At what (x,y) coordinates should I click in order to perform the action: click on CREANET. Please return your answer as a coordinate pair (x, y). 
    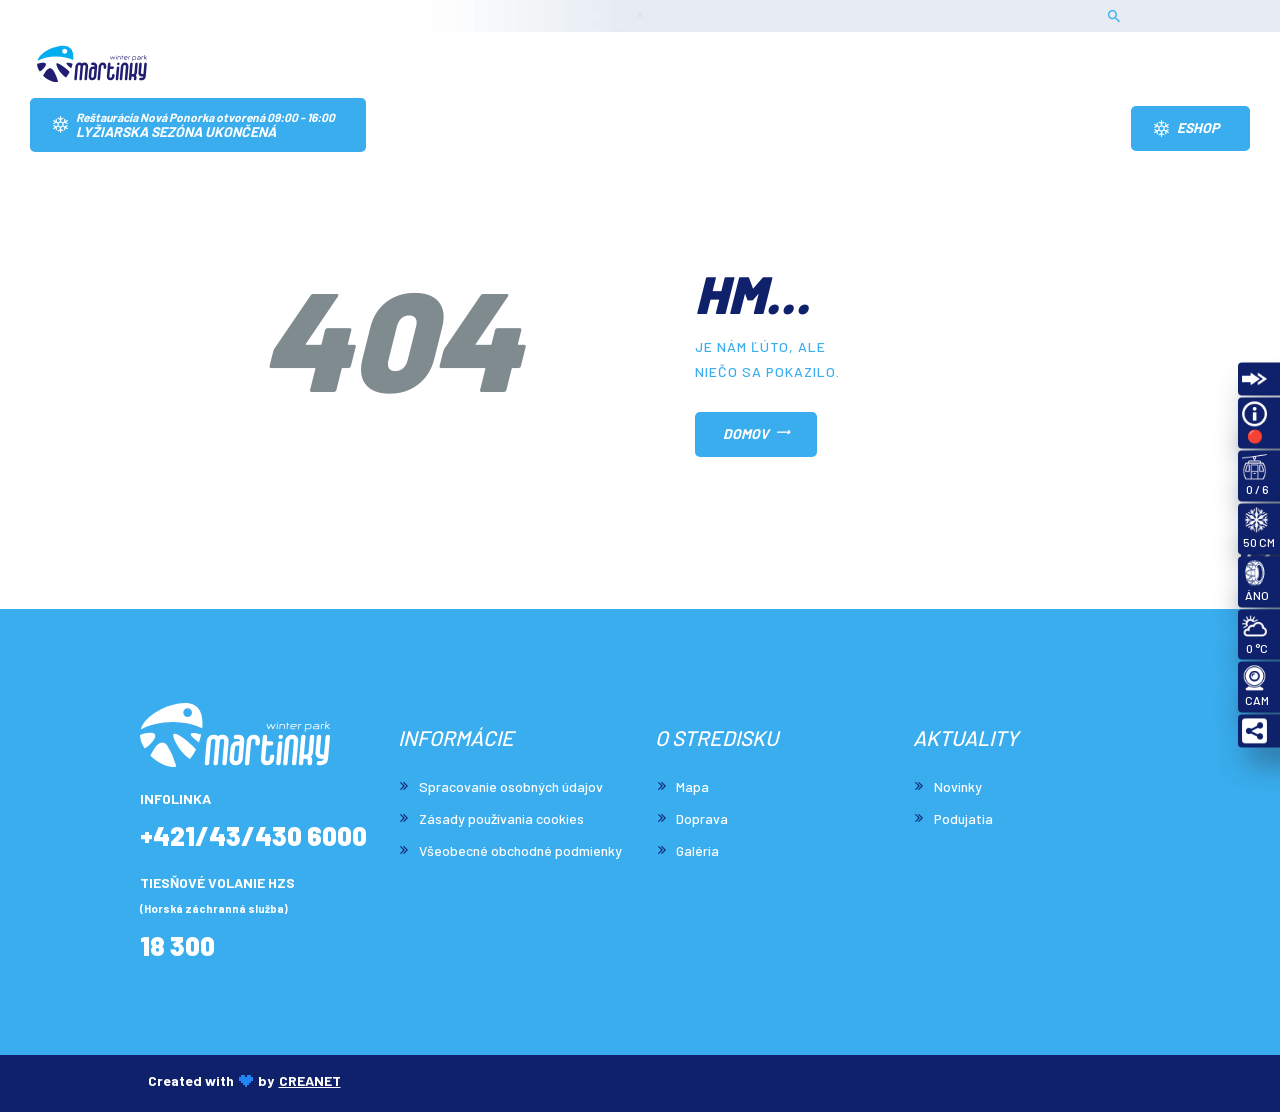
    Looking at the image, I should click on (310, 1080).